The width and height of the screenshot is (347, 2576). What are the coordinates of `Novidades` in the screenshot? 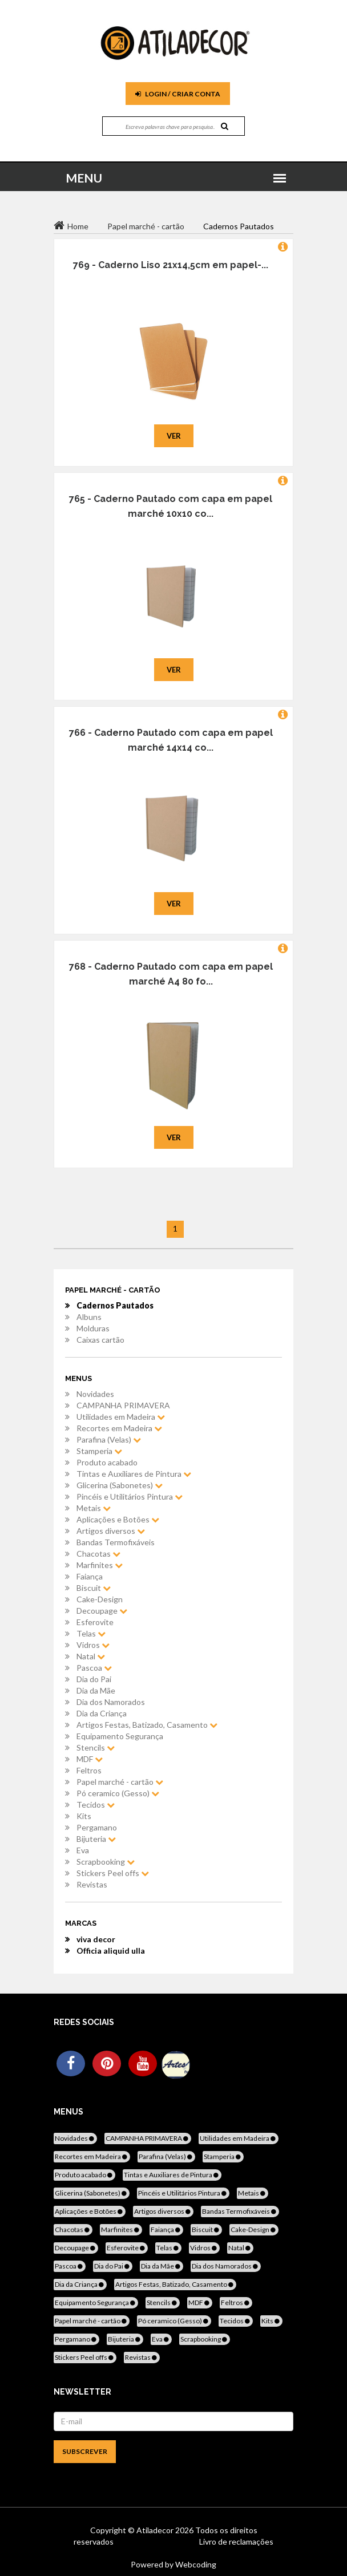 It's located at (95, 1394).